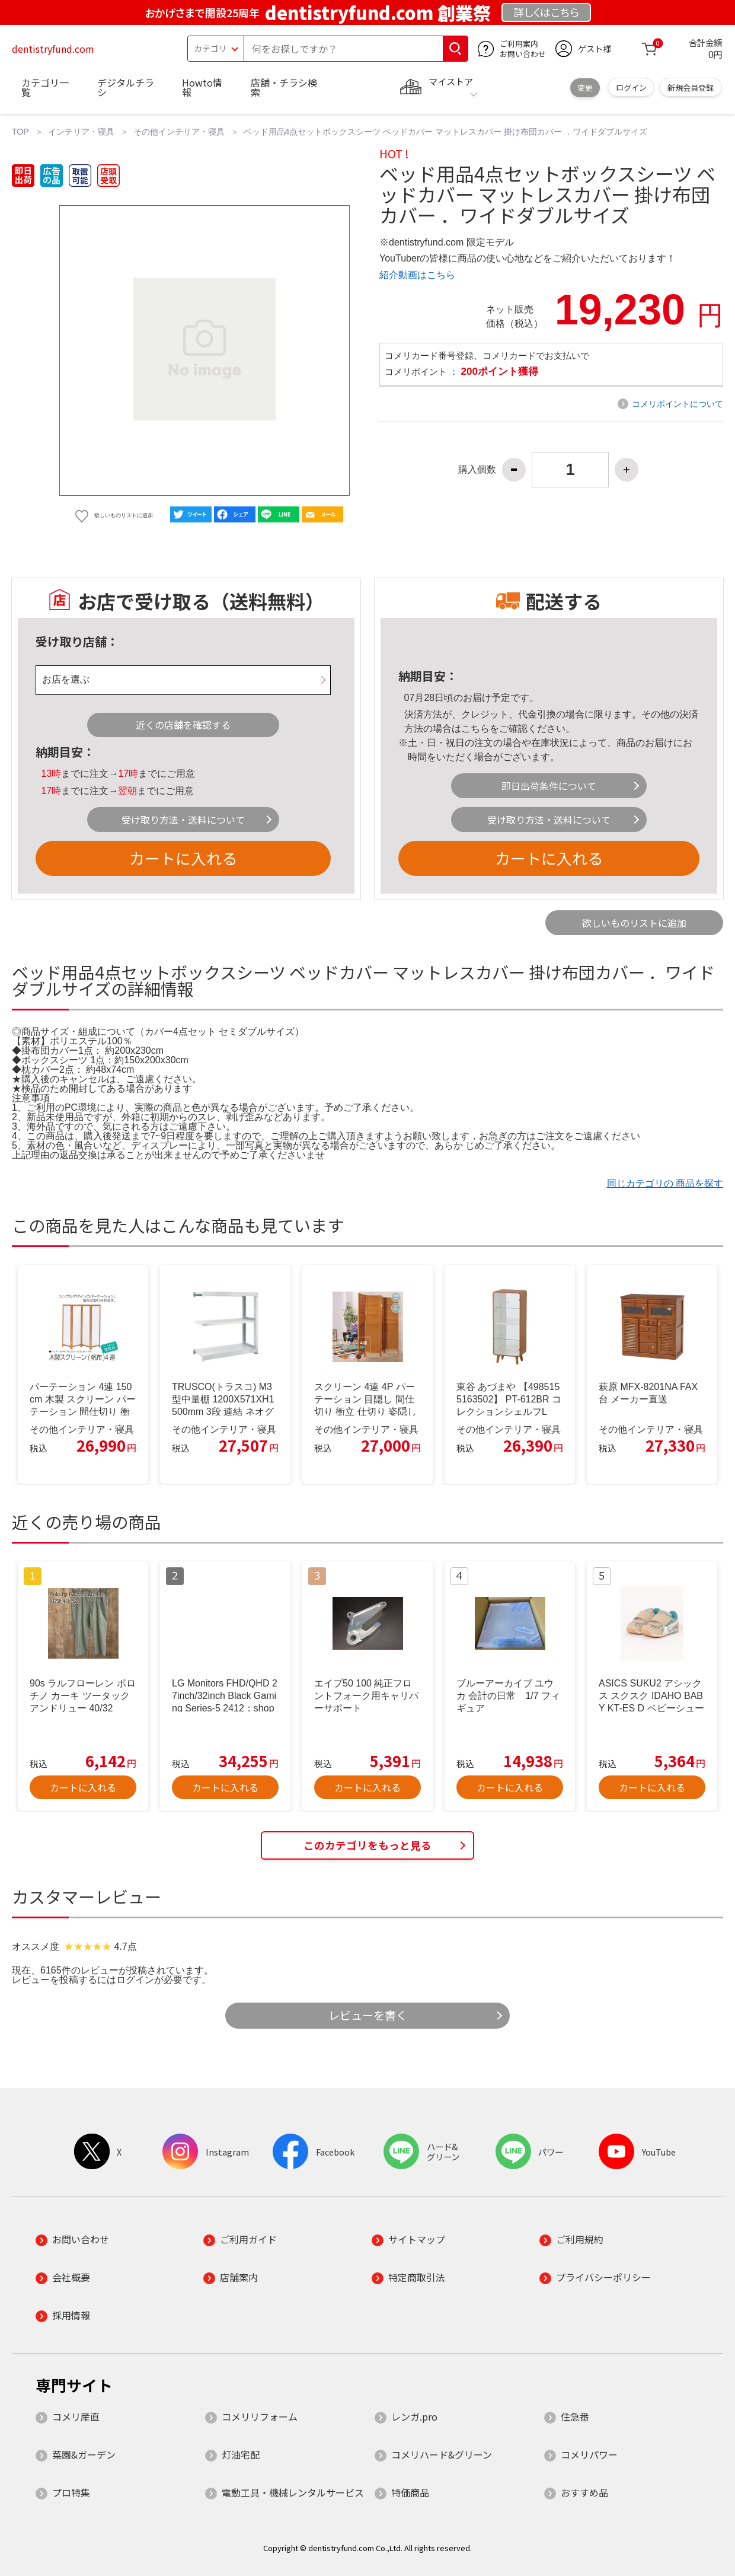 The width and height of the screenshot is (735, 2576). What do you see at coordinates (665, 1183) in the screenshot?
I see `同じカテゴリの 商品を探す` at bounding box center [665, 1183].